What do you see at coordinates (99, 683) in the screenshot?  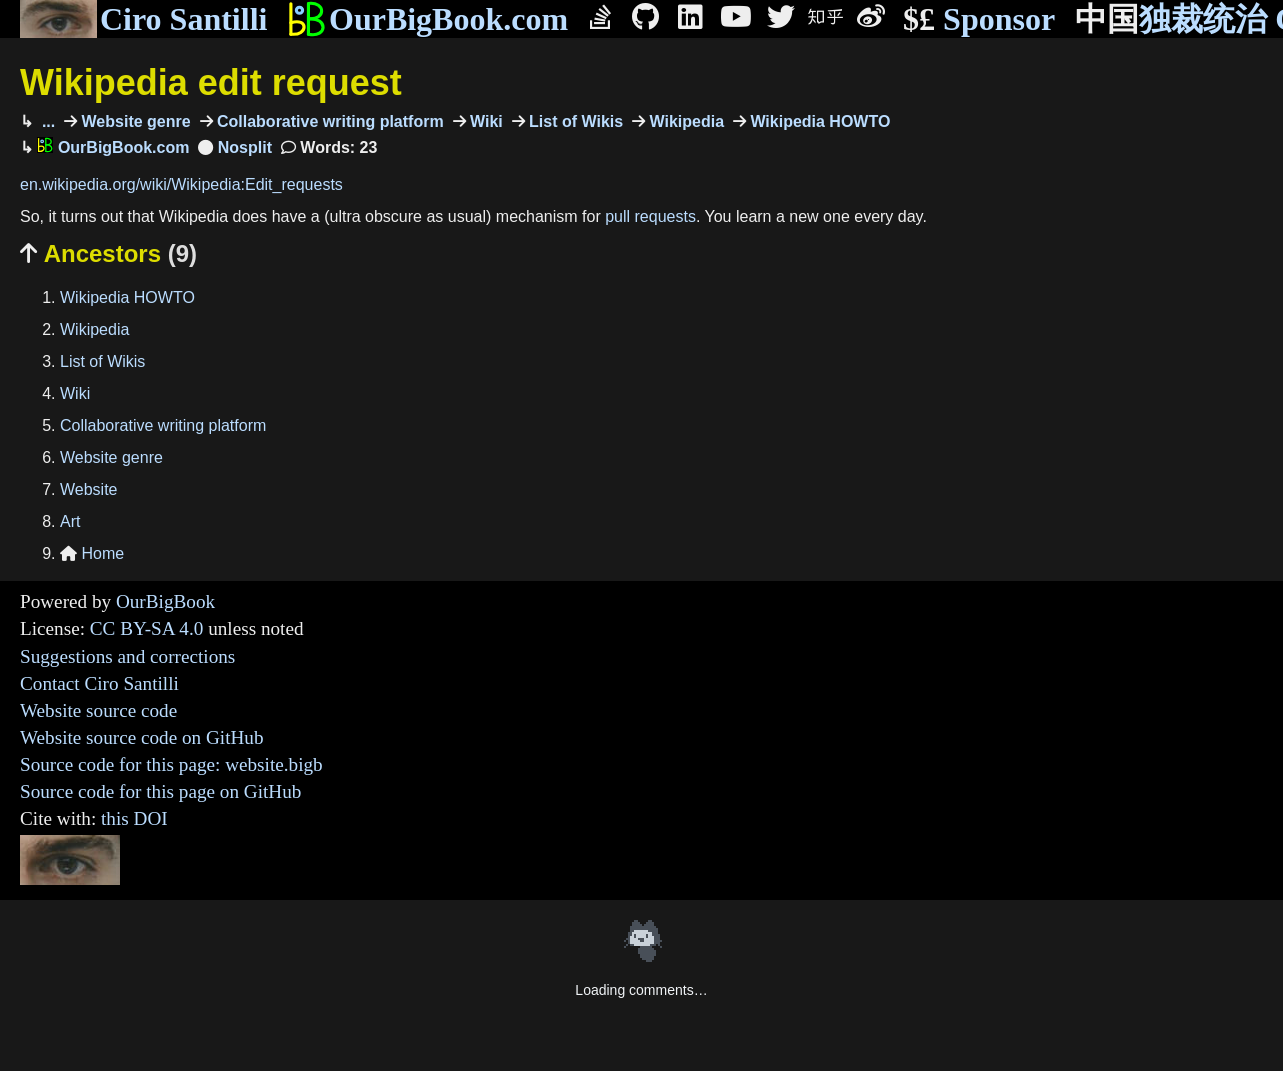 I see `Contact Ciro Santilli` at bounding box center [99, 683].